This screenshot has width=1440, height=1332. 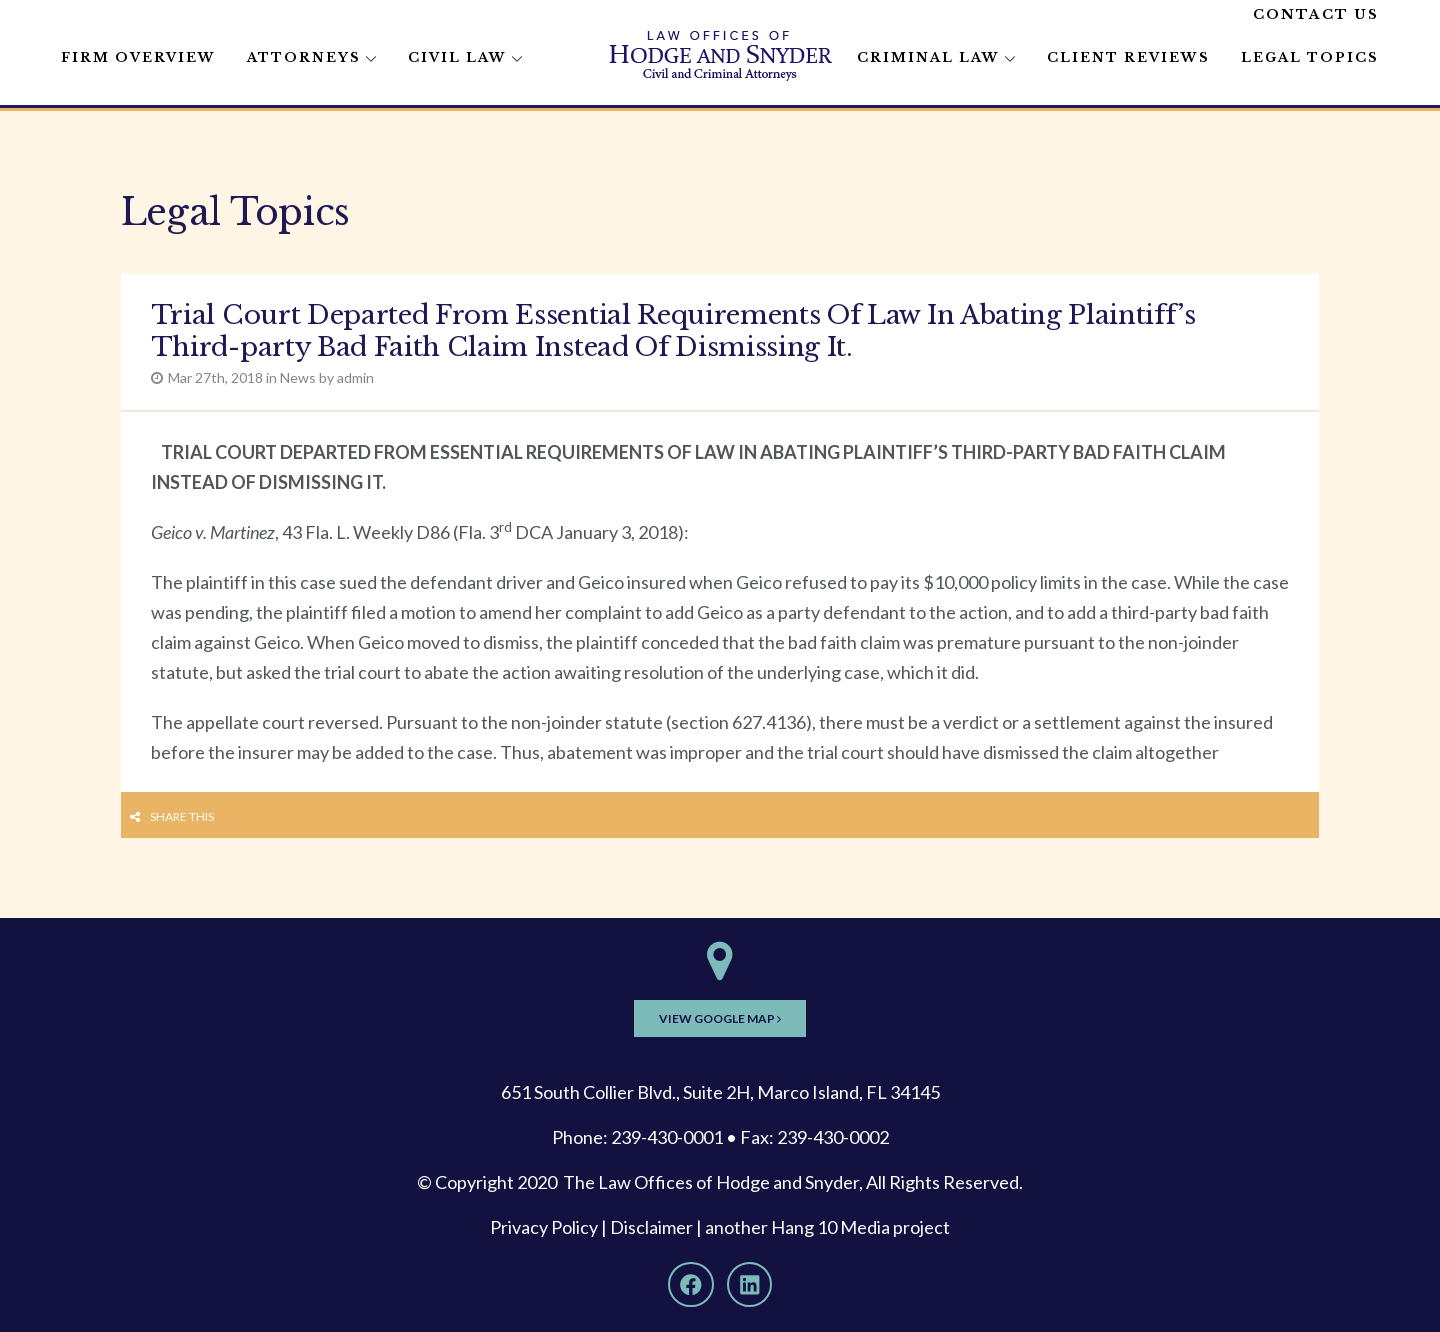 I want to click on Share this, so click(x=182, y=816).